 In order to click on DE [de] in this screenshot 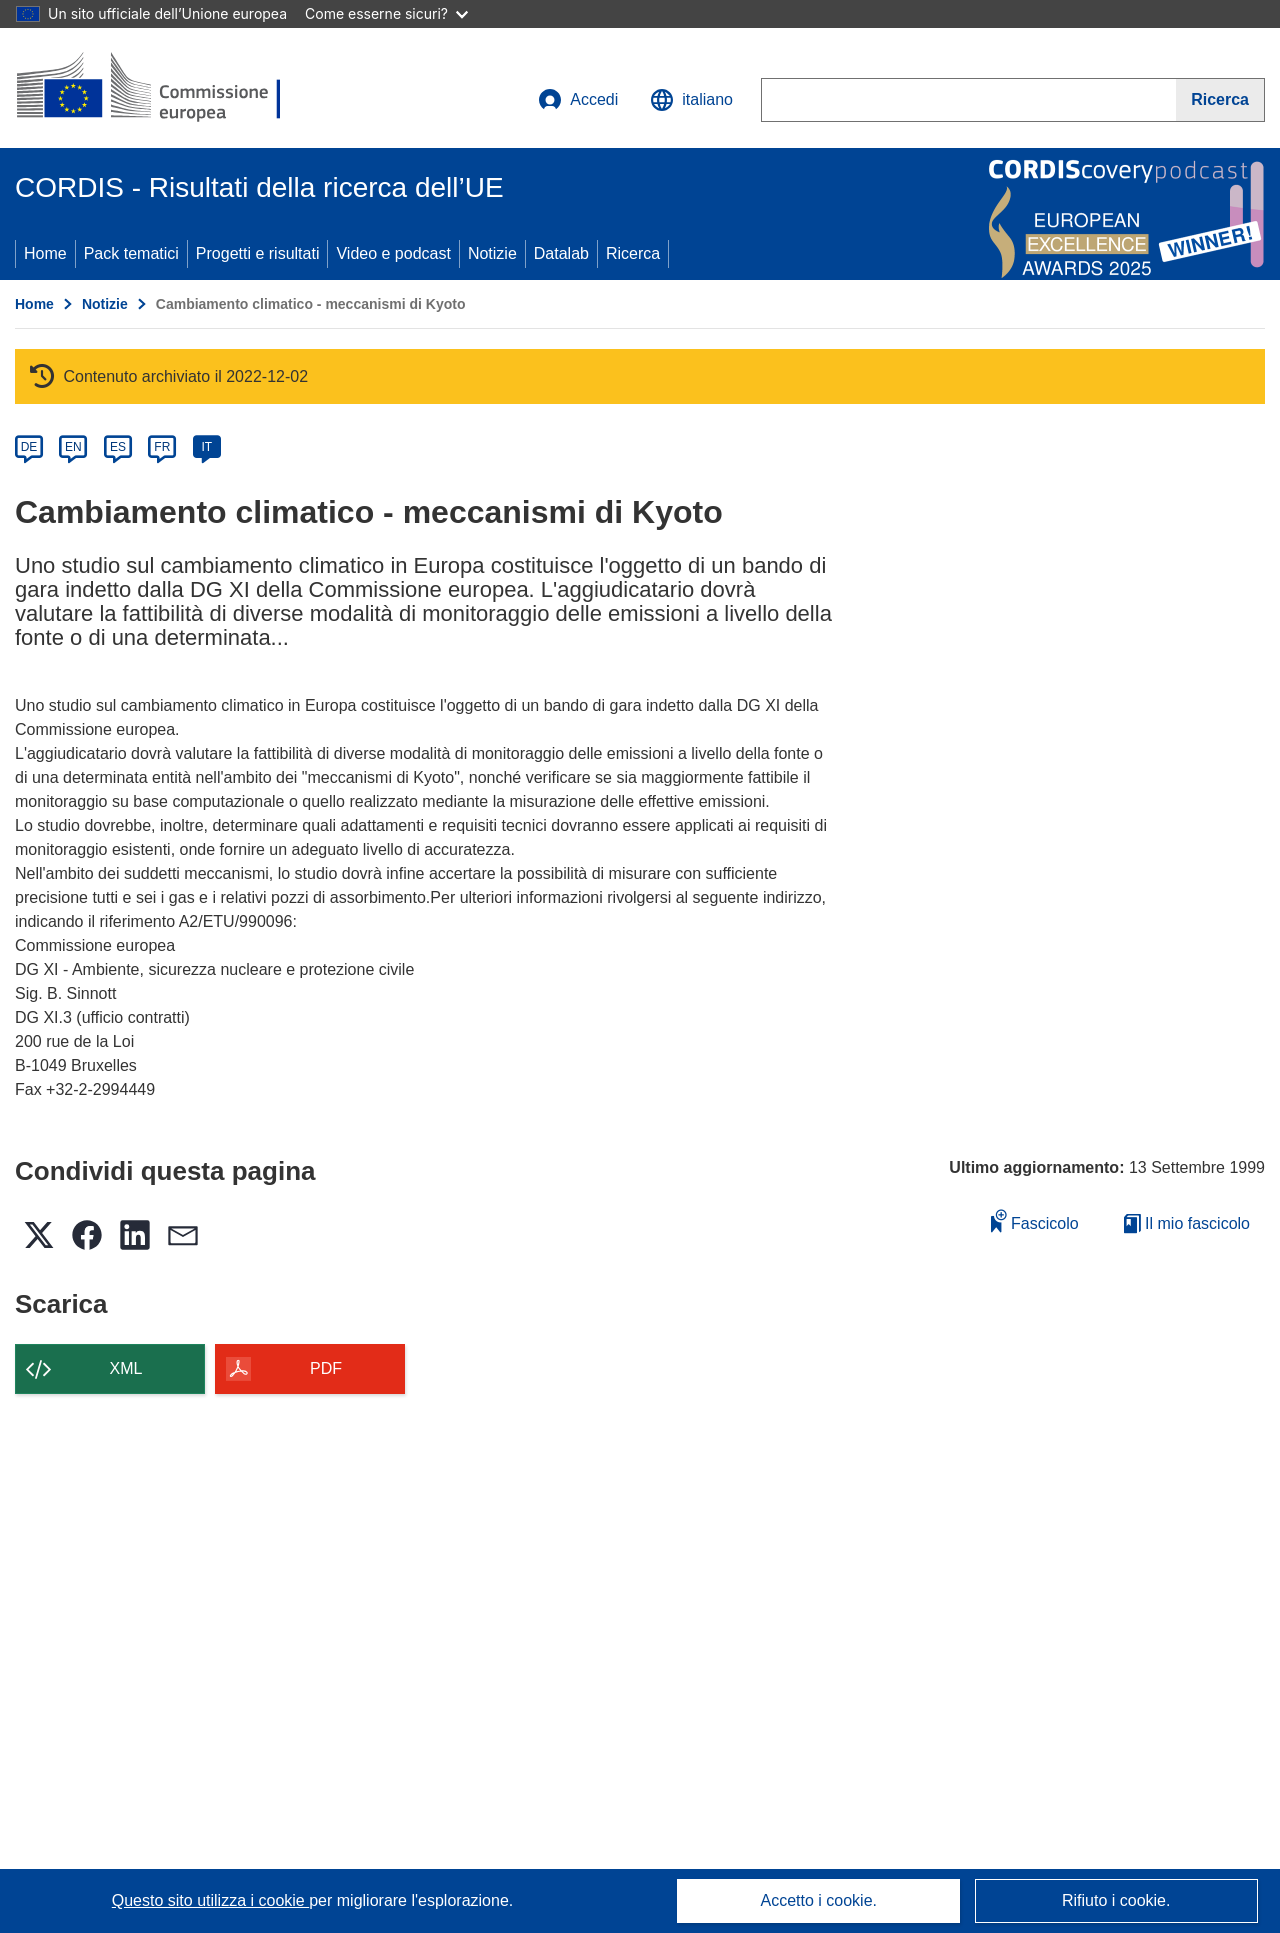, I will do `click(29, 447)`.